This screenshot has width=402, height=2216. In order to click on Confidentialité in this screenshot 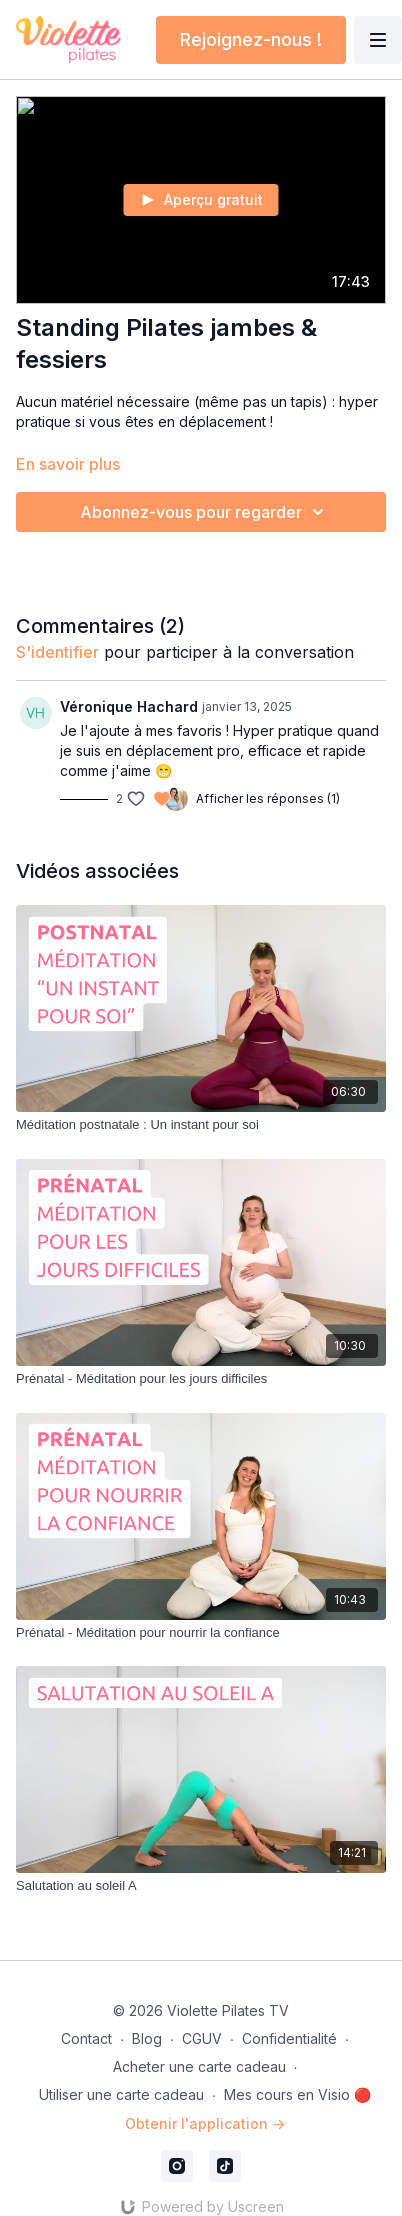, I will do `click(289, 2038)`.